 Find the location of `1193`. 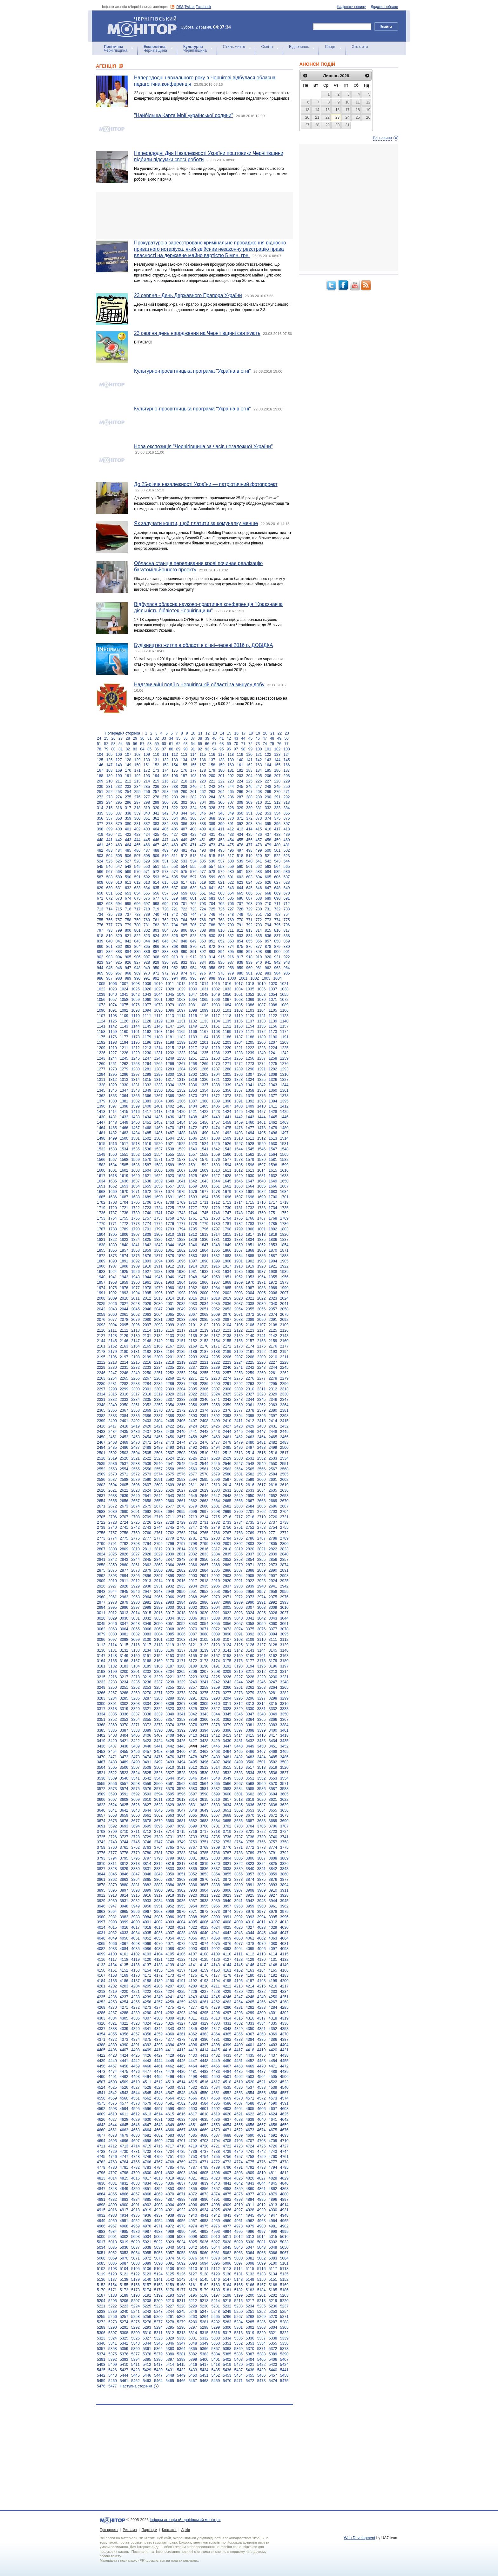

1193 is located at coordinates (112, 1042).